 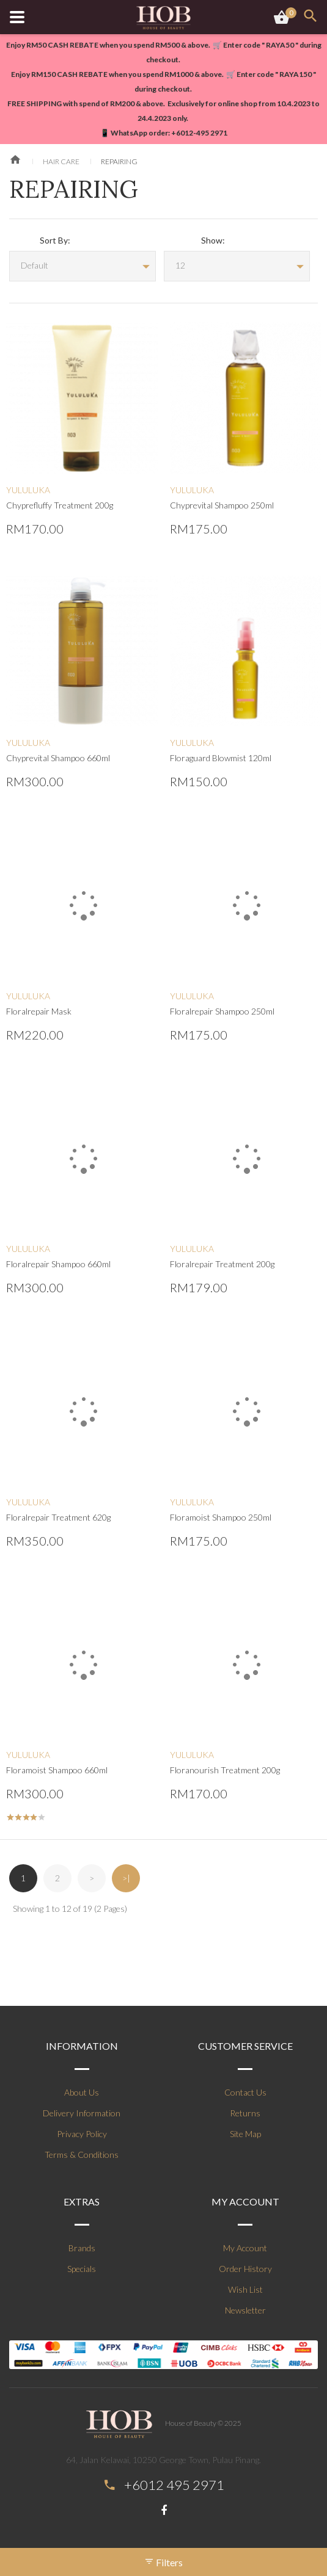 What do you see at coordinates (222, 1011) in the screenshot?
I see `Floralrepair Shampoo 250ml` at bounding box center [222, 1011].